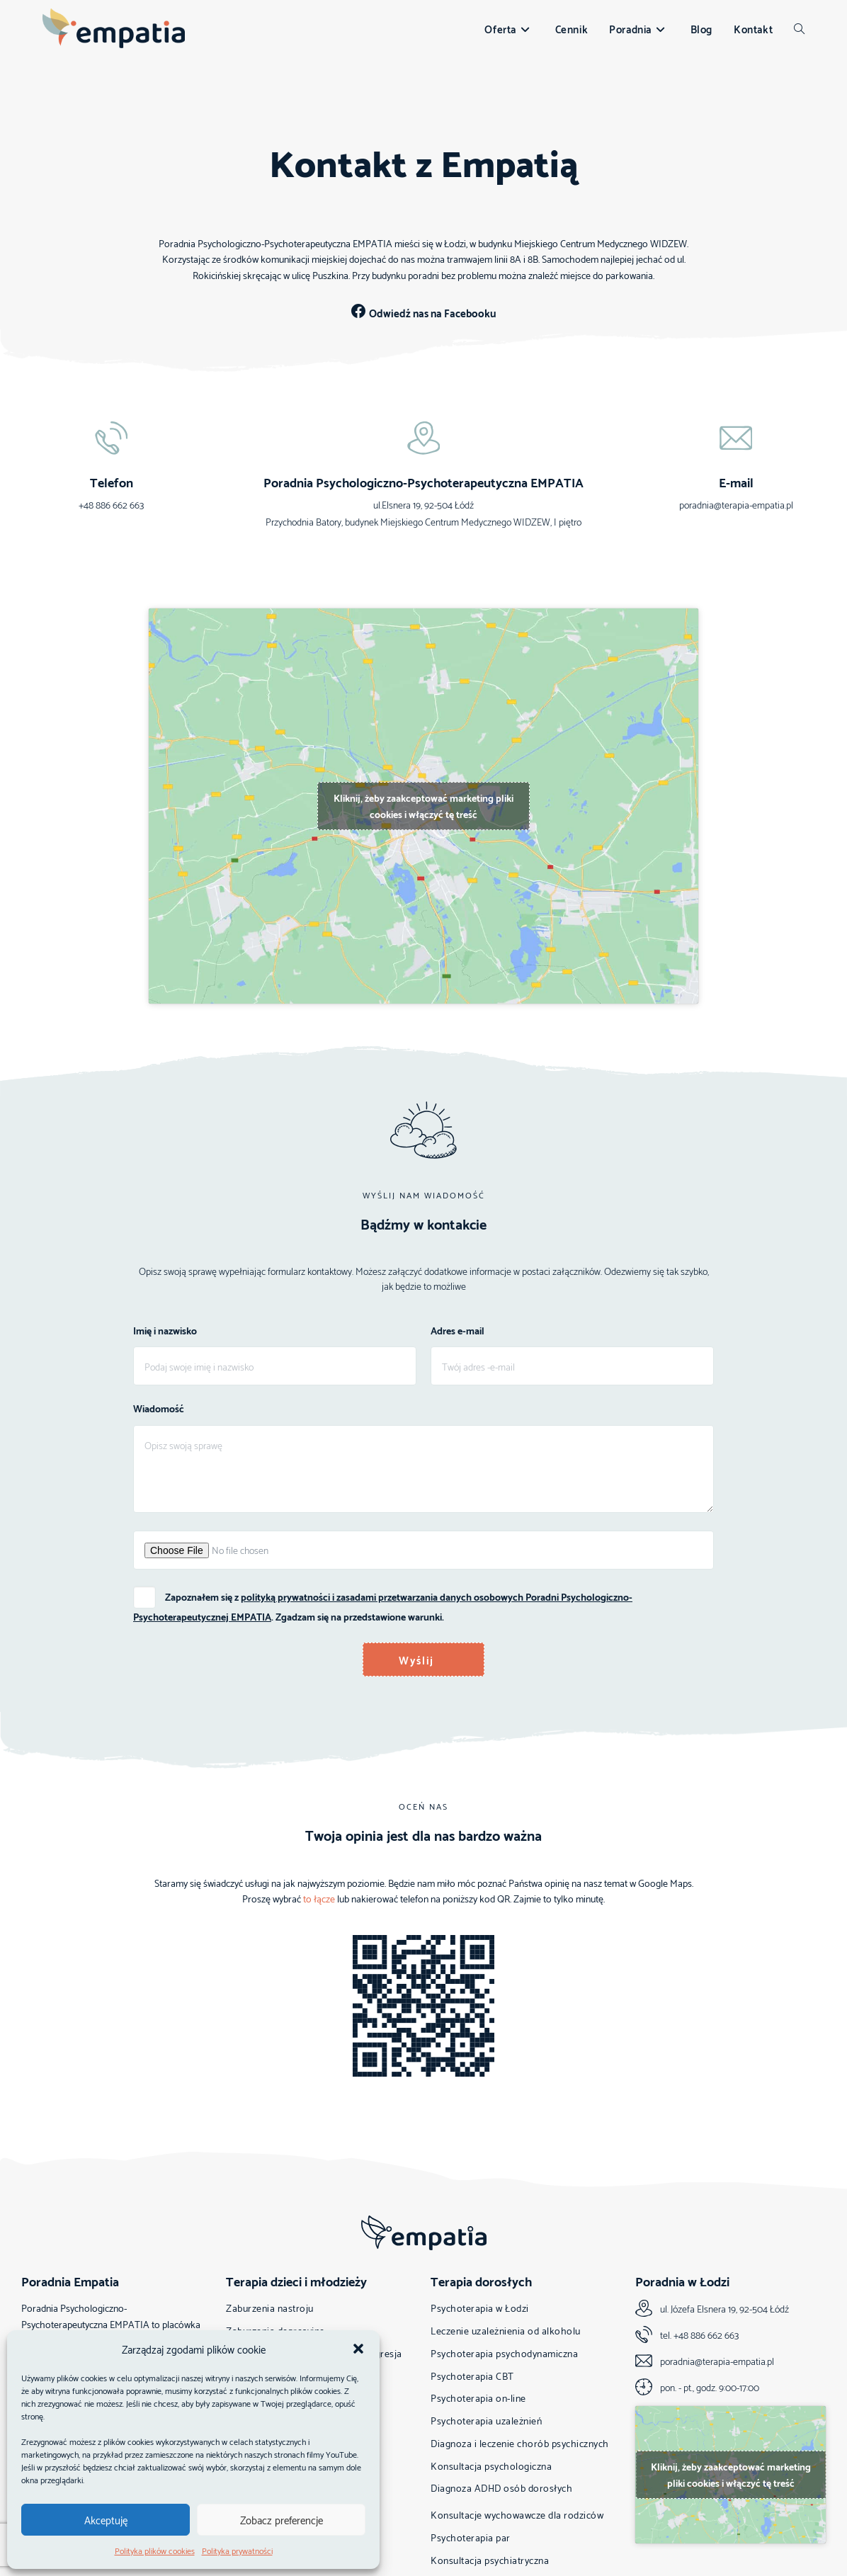 Image resolution: width=847 pixels, height=2576 pixels. Describe the element at coordinates (736, 439) in the screenshot. I see `[E-mail]` at that location.